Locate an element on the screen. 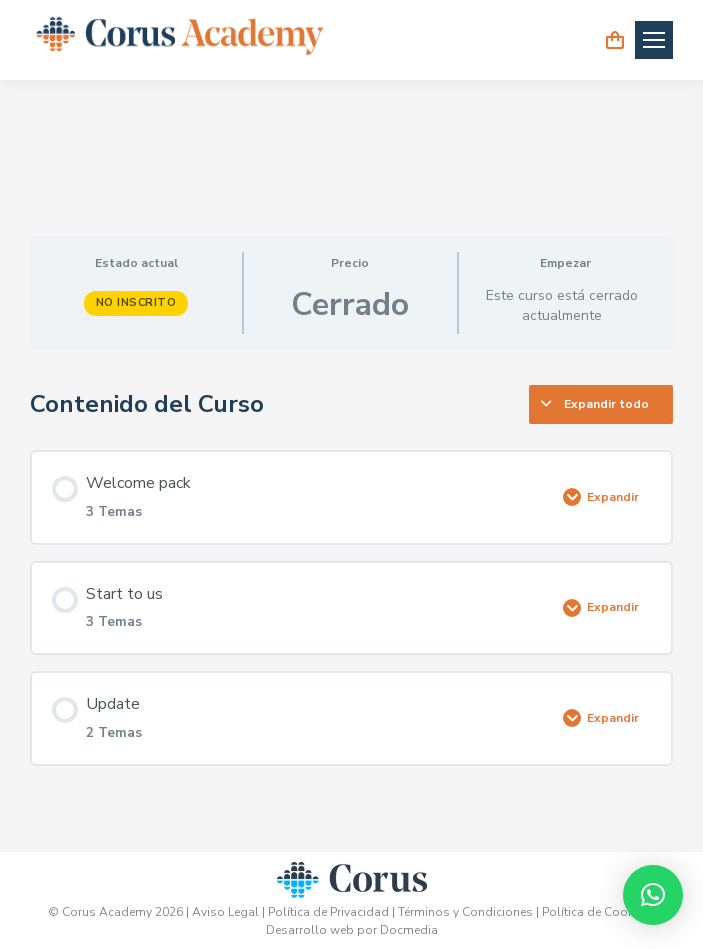 The image size is (703, 949). [button] is located at coordinates (653, 895).